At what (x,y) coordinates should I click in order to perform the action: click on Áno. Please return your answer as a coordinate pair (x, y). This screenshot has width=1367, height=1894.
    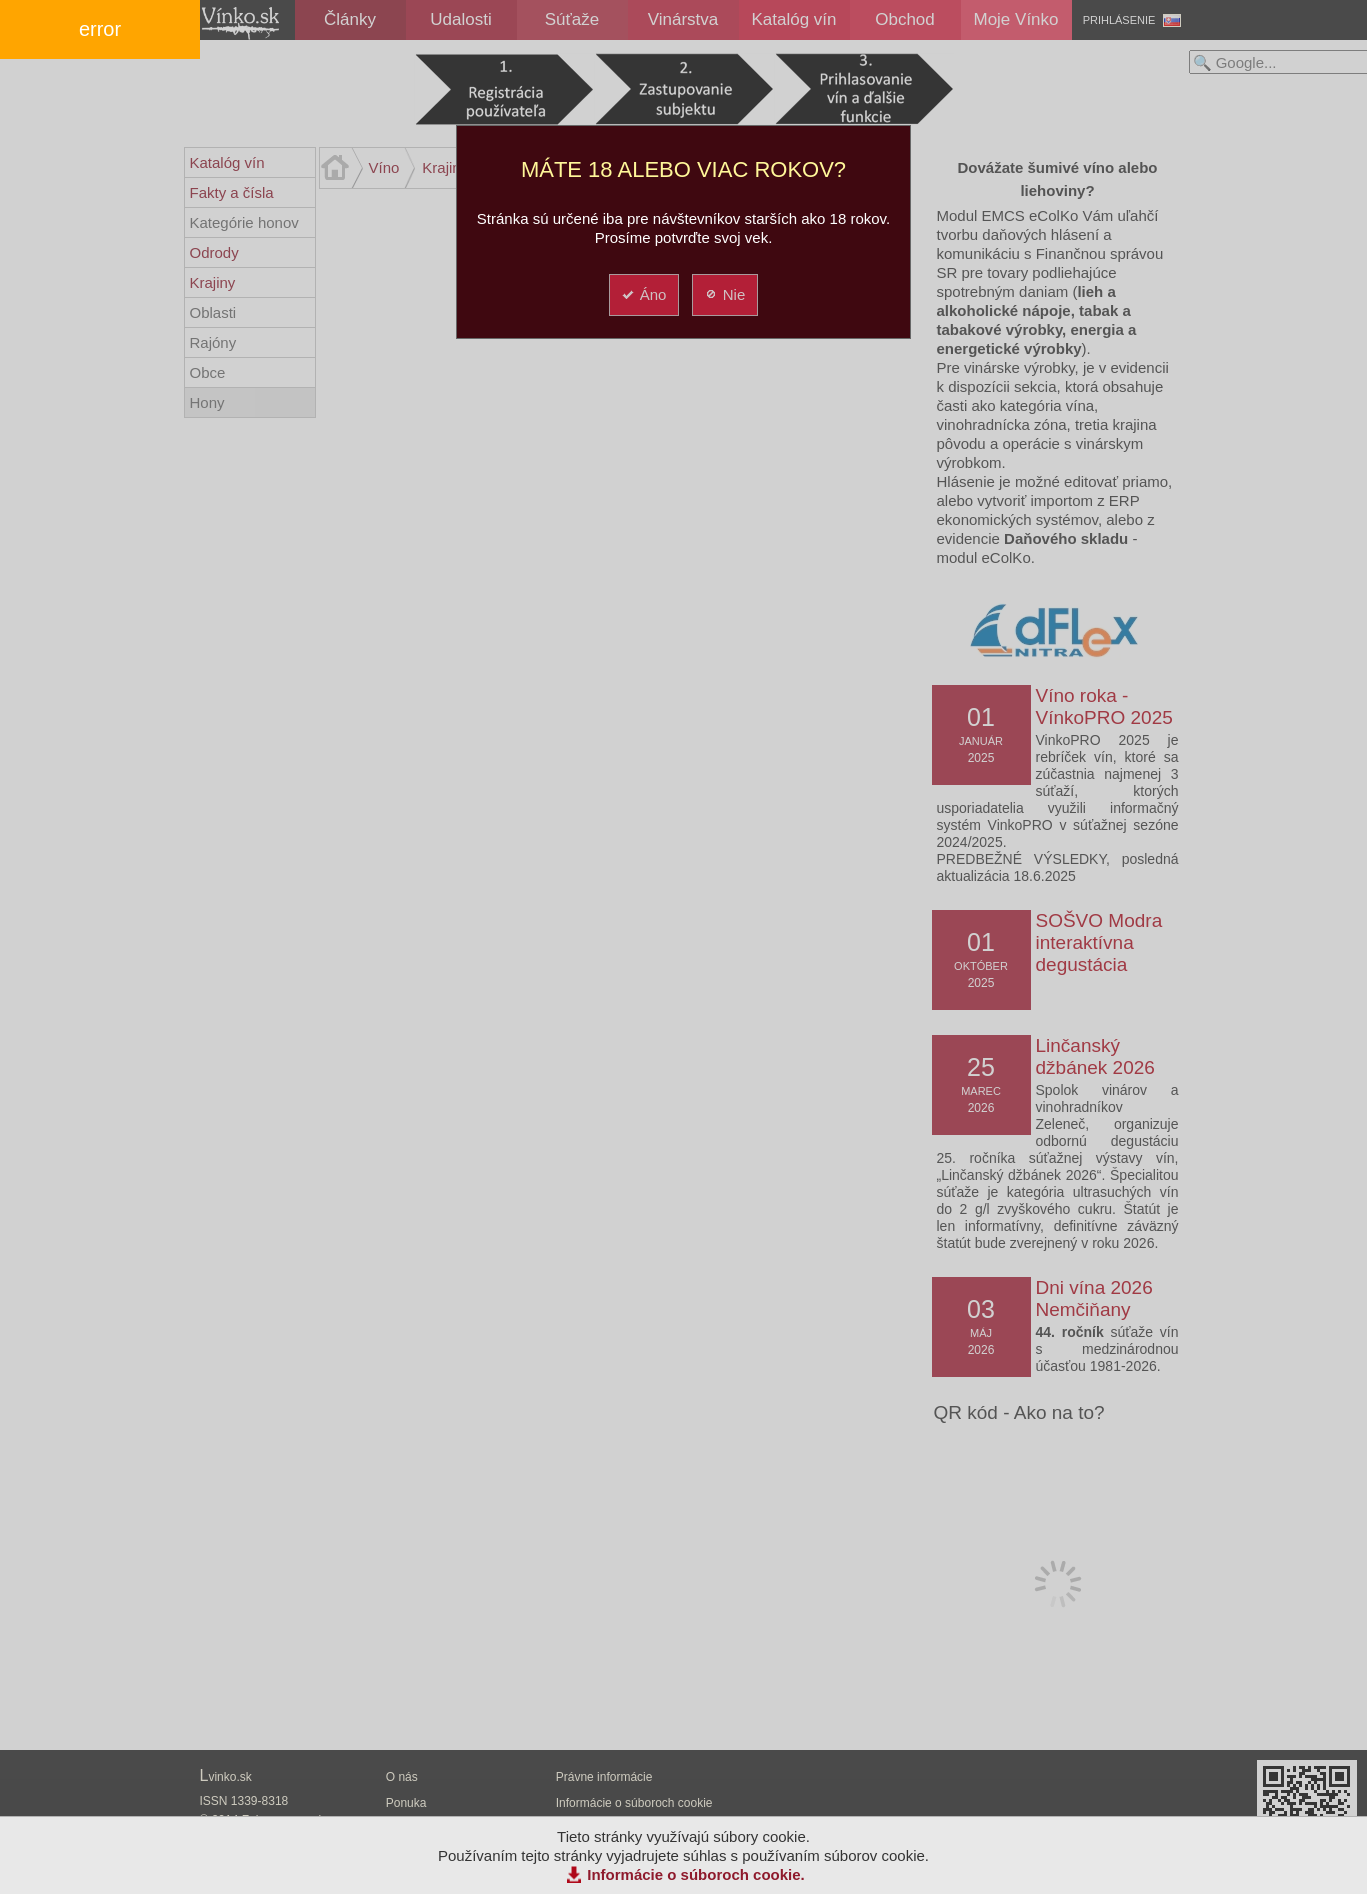
    Looking at the image, I should click on (643, 294).